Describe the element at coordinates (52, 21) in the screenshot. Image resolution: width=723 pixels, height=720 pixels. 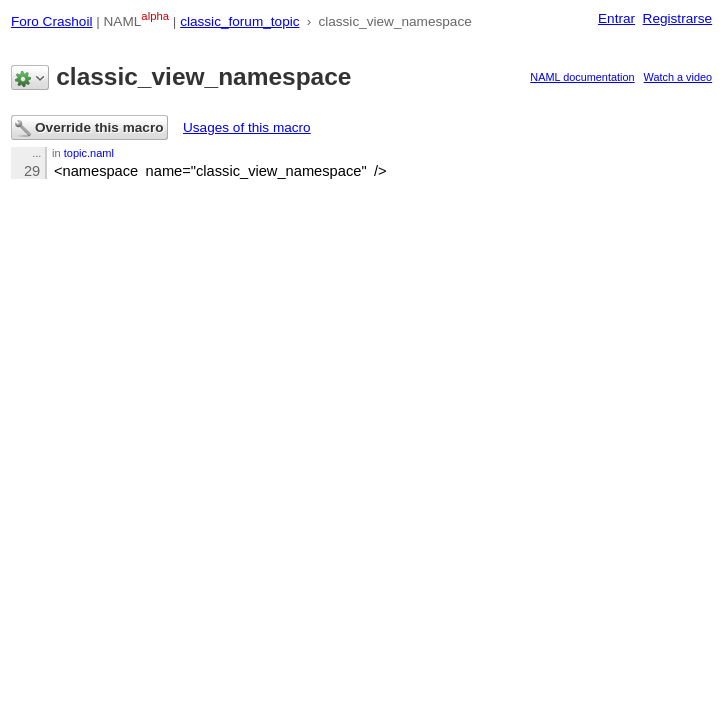
I see `Foro Crashoil` at that location.